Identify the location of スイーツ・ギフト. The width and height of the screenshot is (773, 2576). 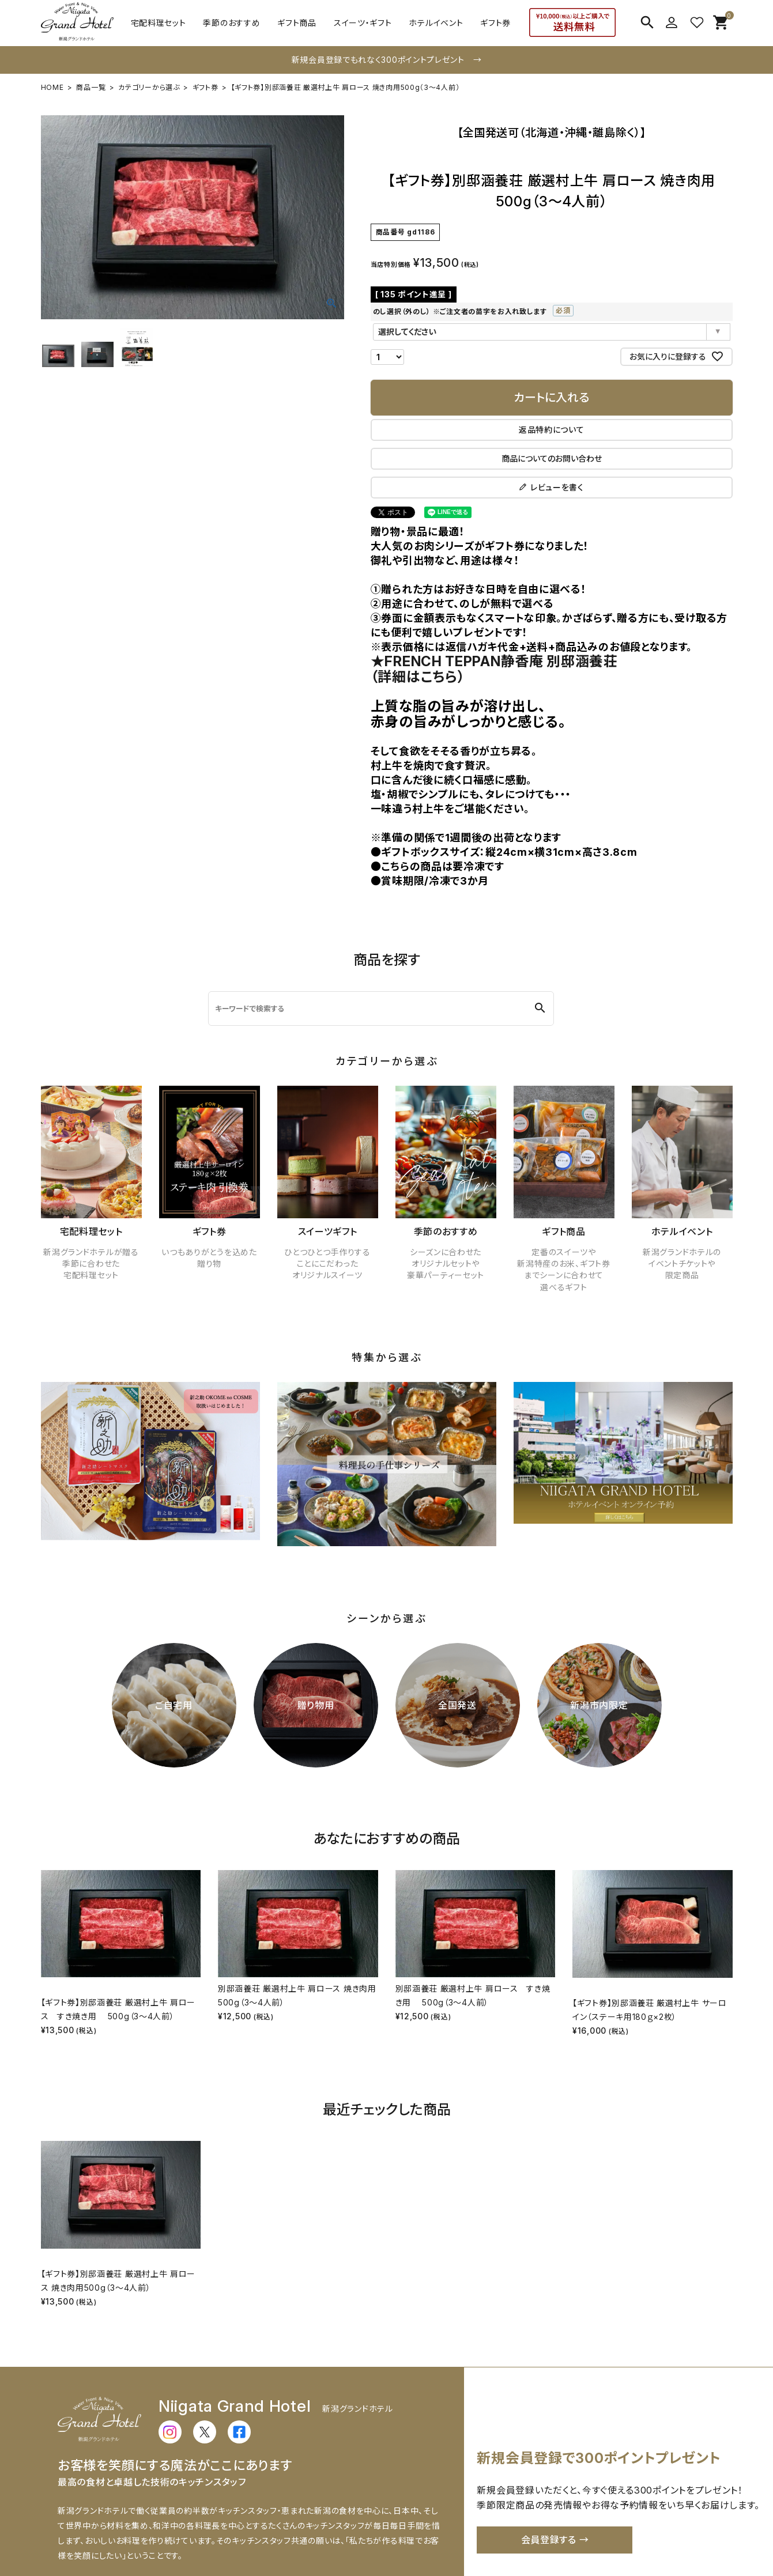
(363, 23).